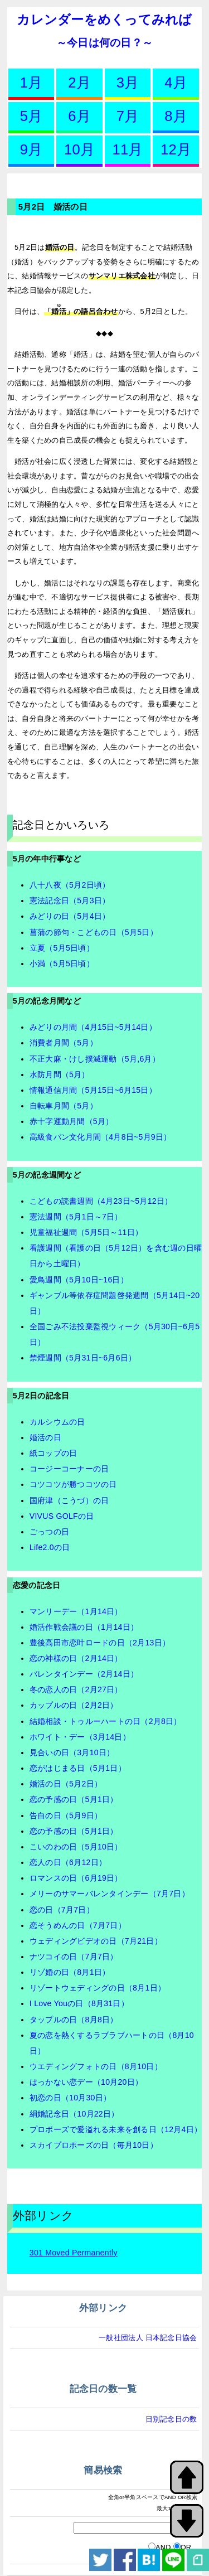  What do you see at coordinates (50, 1547) in the screenshot?
I see `Life2.0の日` at bounding box center [50, 1547].